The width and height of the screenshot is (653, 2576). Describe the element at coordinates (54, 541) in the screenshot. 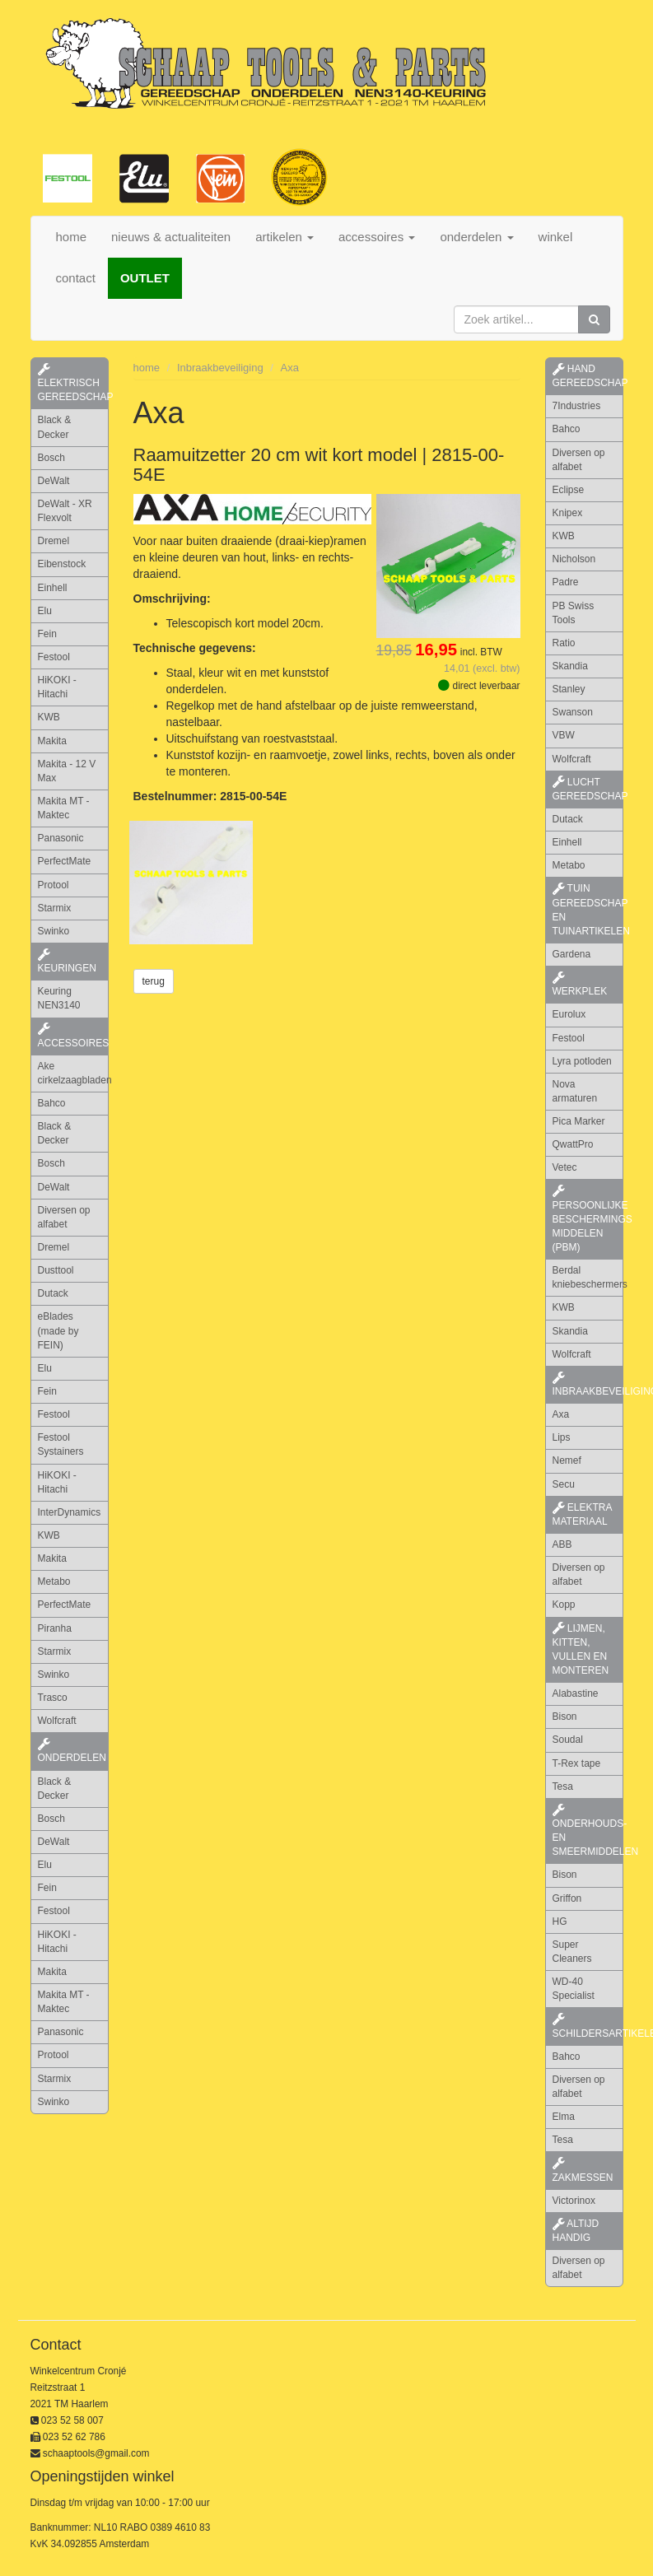

I see `Dremel` at that location.